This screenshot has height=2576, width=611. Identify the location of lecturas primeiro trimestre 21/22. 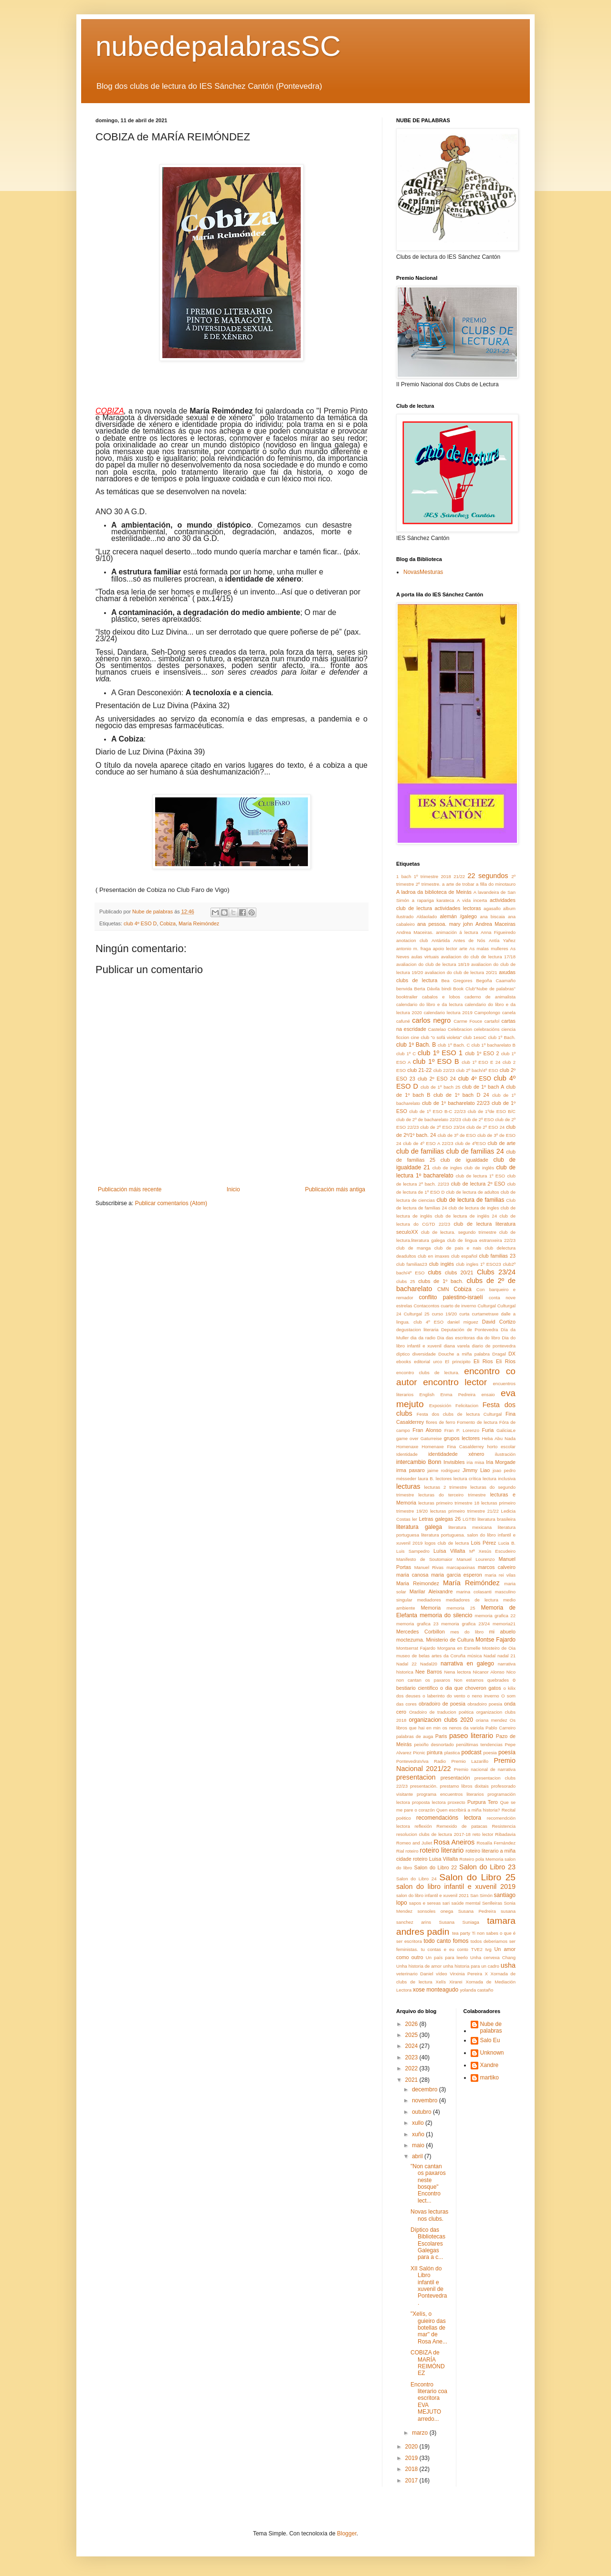
(464, 1511).